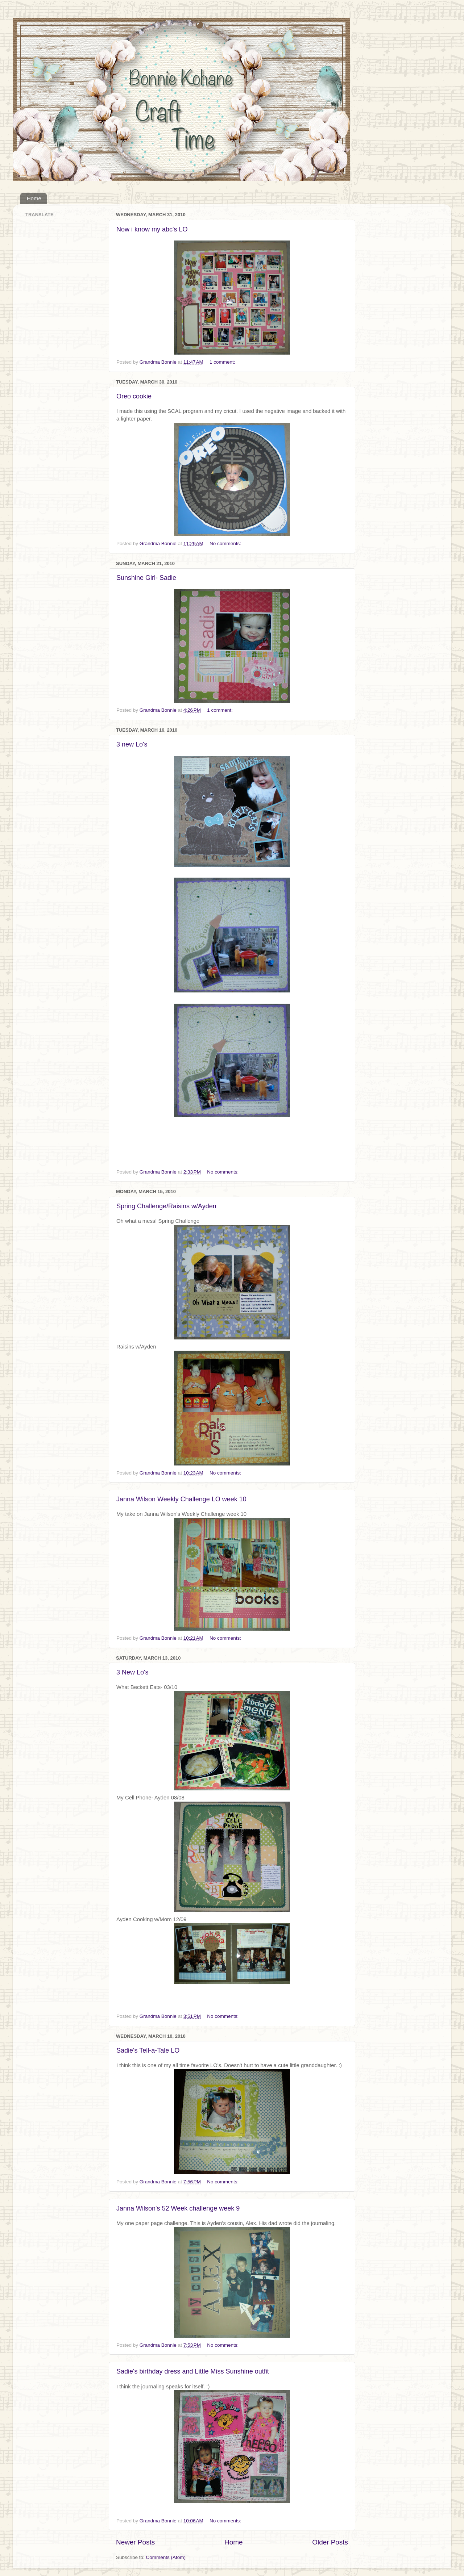  What do you see at coordinates (330, 2542) in the screenshot?
I see `Older Posts` at bounding box center [330, 2542].